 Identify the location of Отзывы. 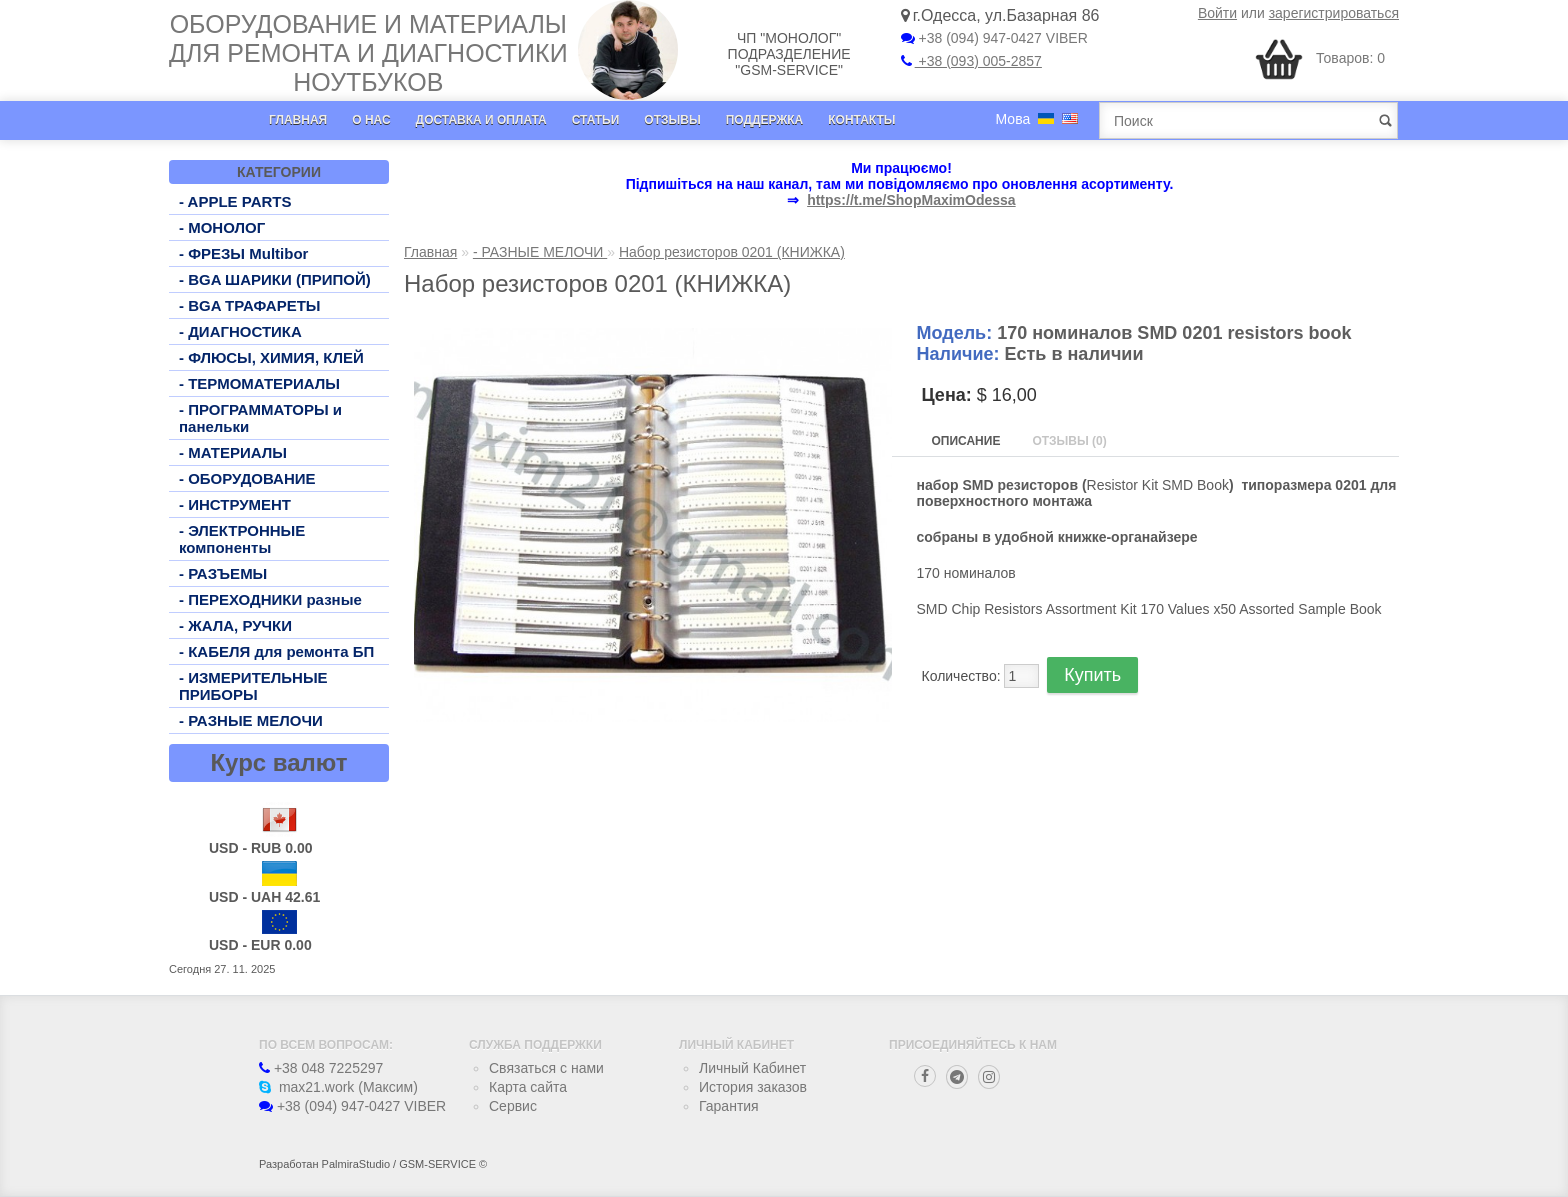
(672, 120).